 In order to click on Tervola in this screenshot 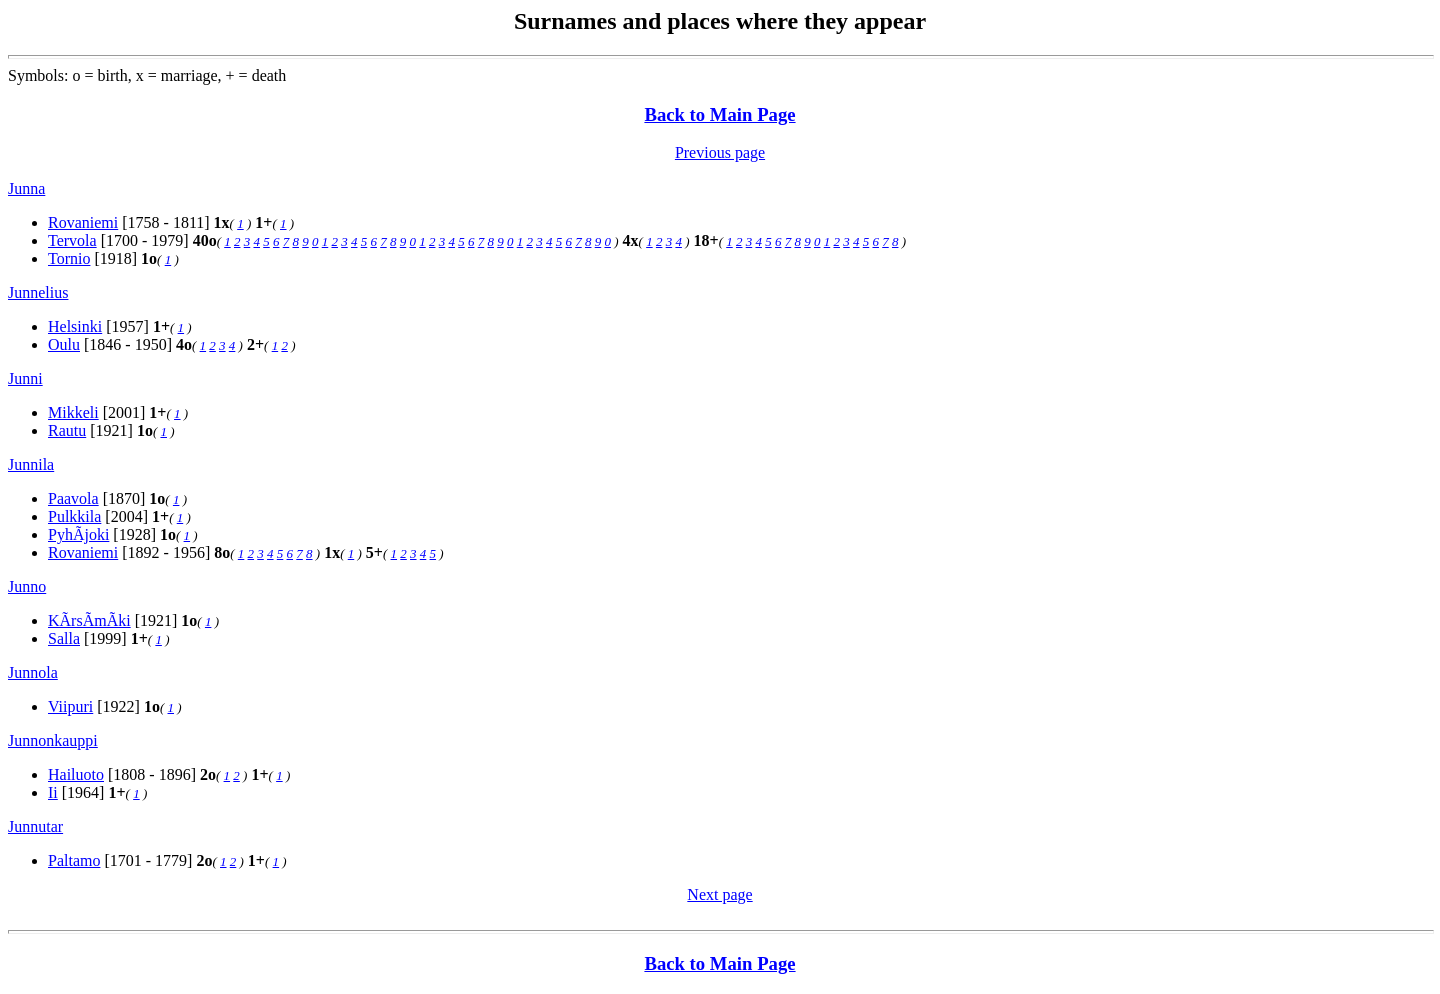, I will do `click(72, 240)`.